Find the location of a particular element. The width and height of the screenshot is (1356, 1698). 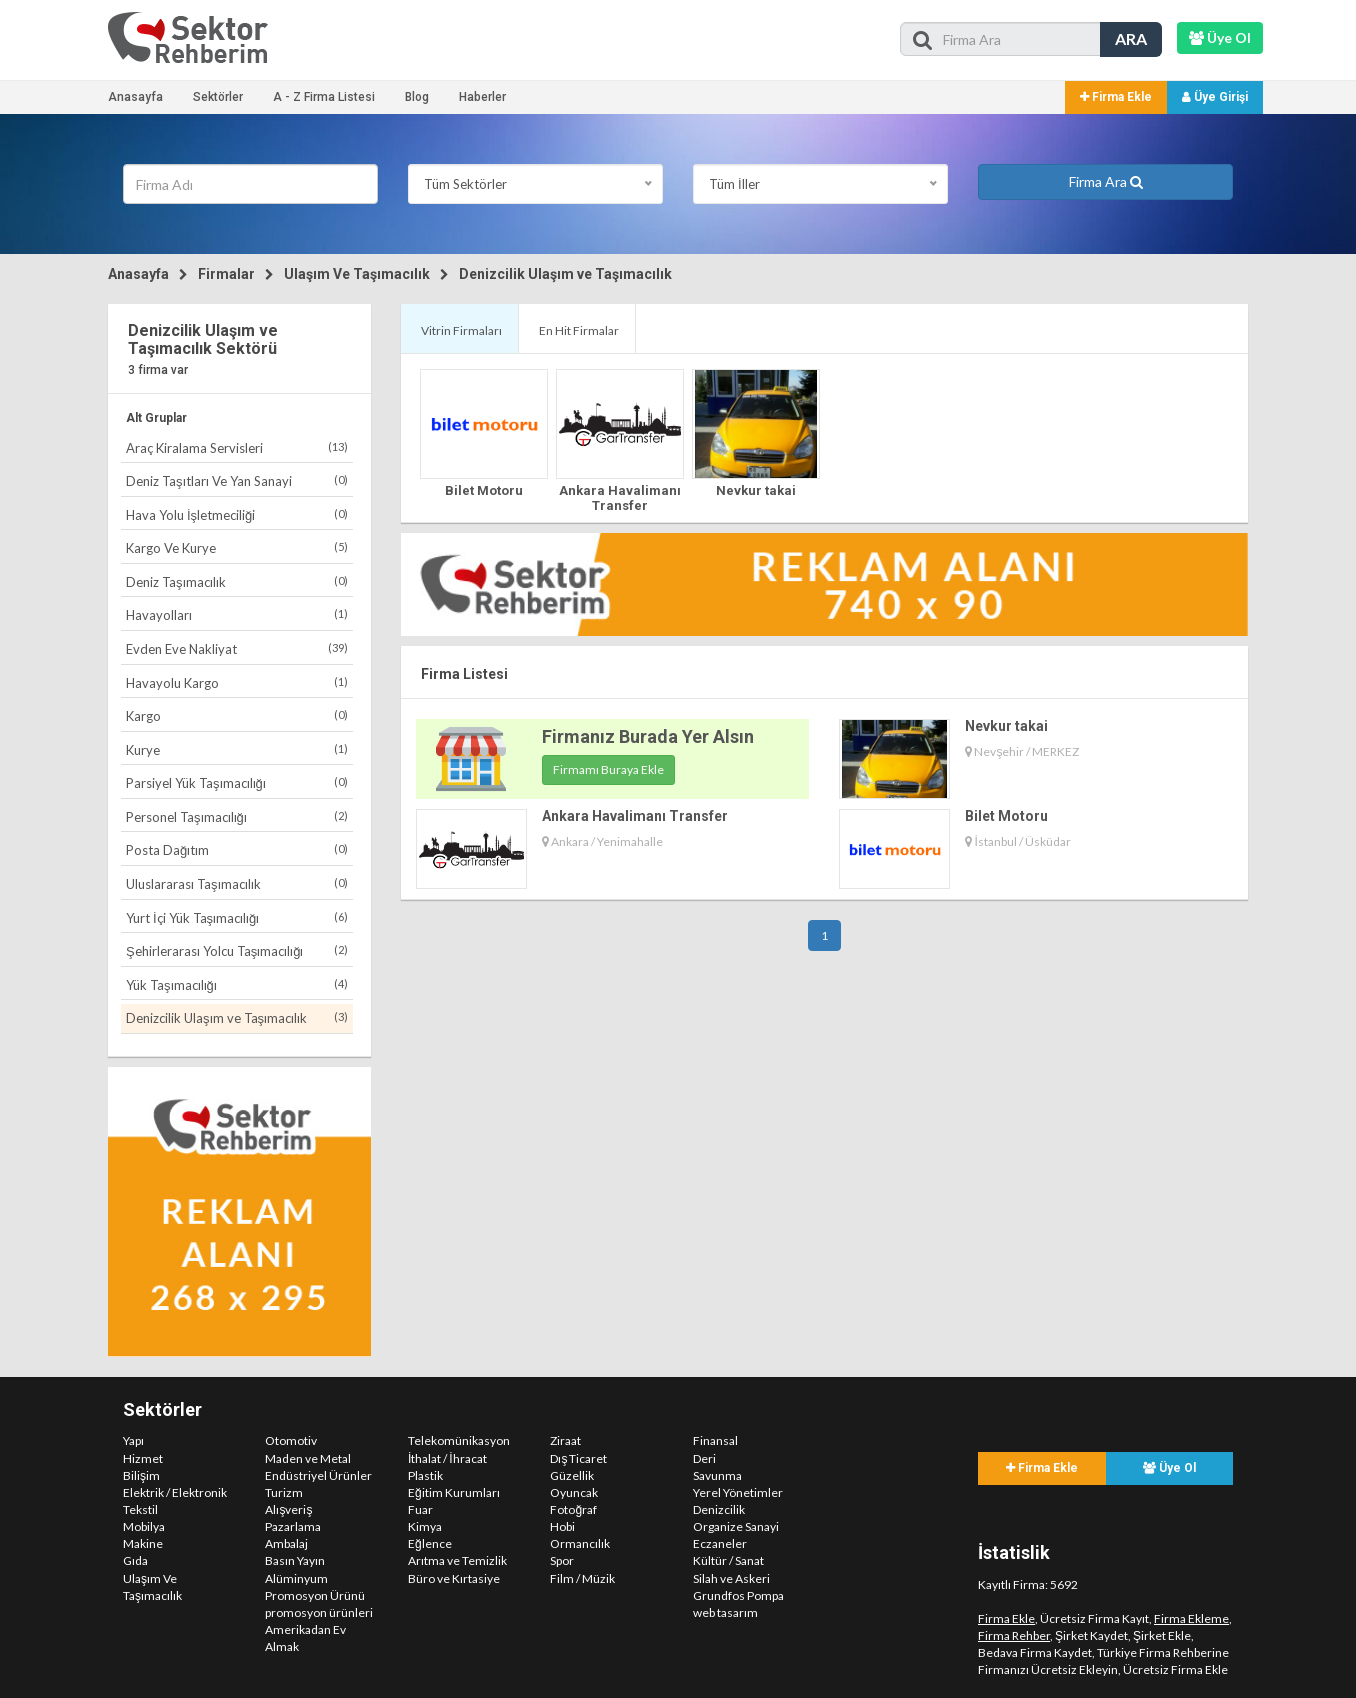

Telekomünikasyon is located at coordinates (459, 1440).